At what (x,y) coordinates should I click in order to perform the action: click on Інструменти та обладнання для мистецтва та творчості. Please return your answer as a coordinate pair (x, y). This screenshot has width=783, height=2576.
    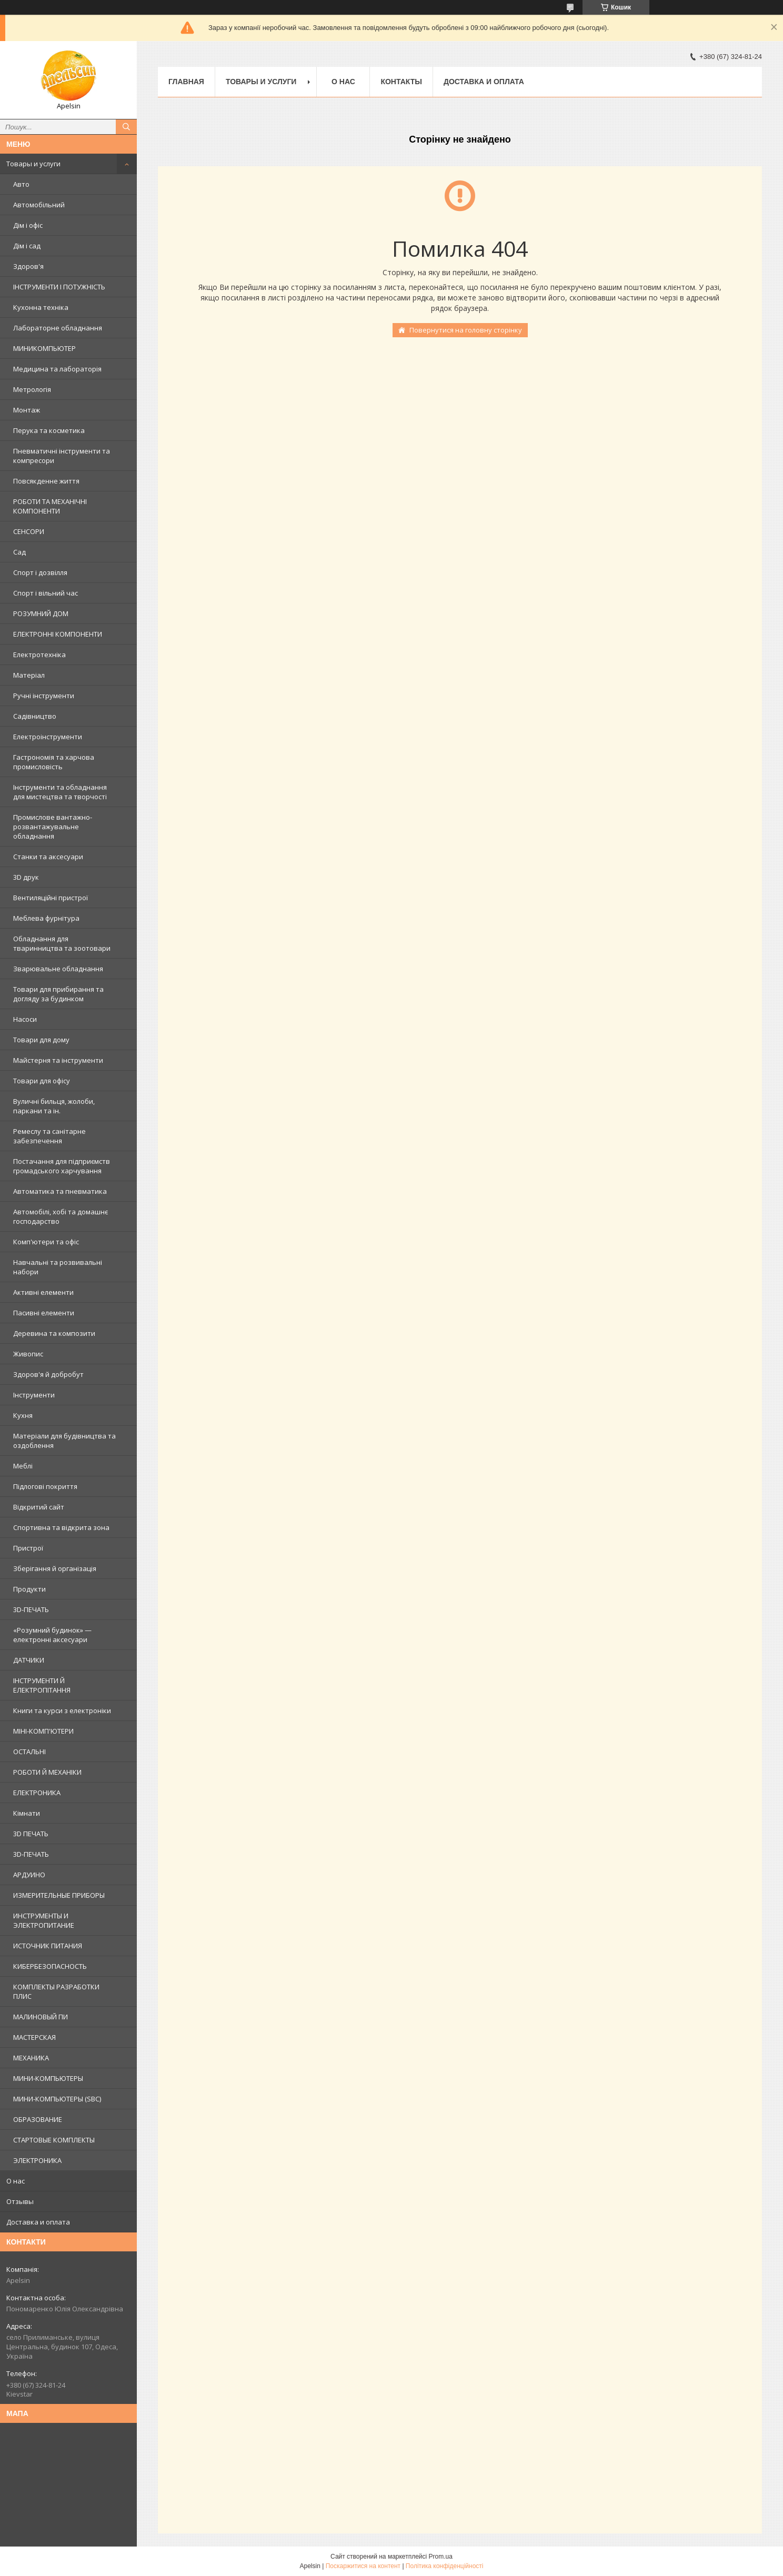
    Looking at the image, I should click on (60, 791).